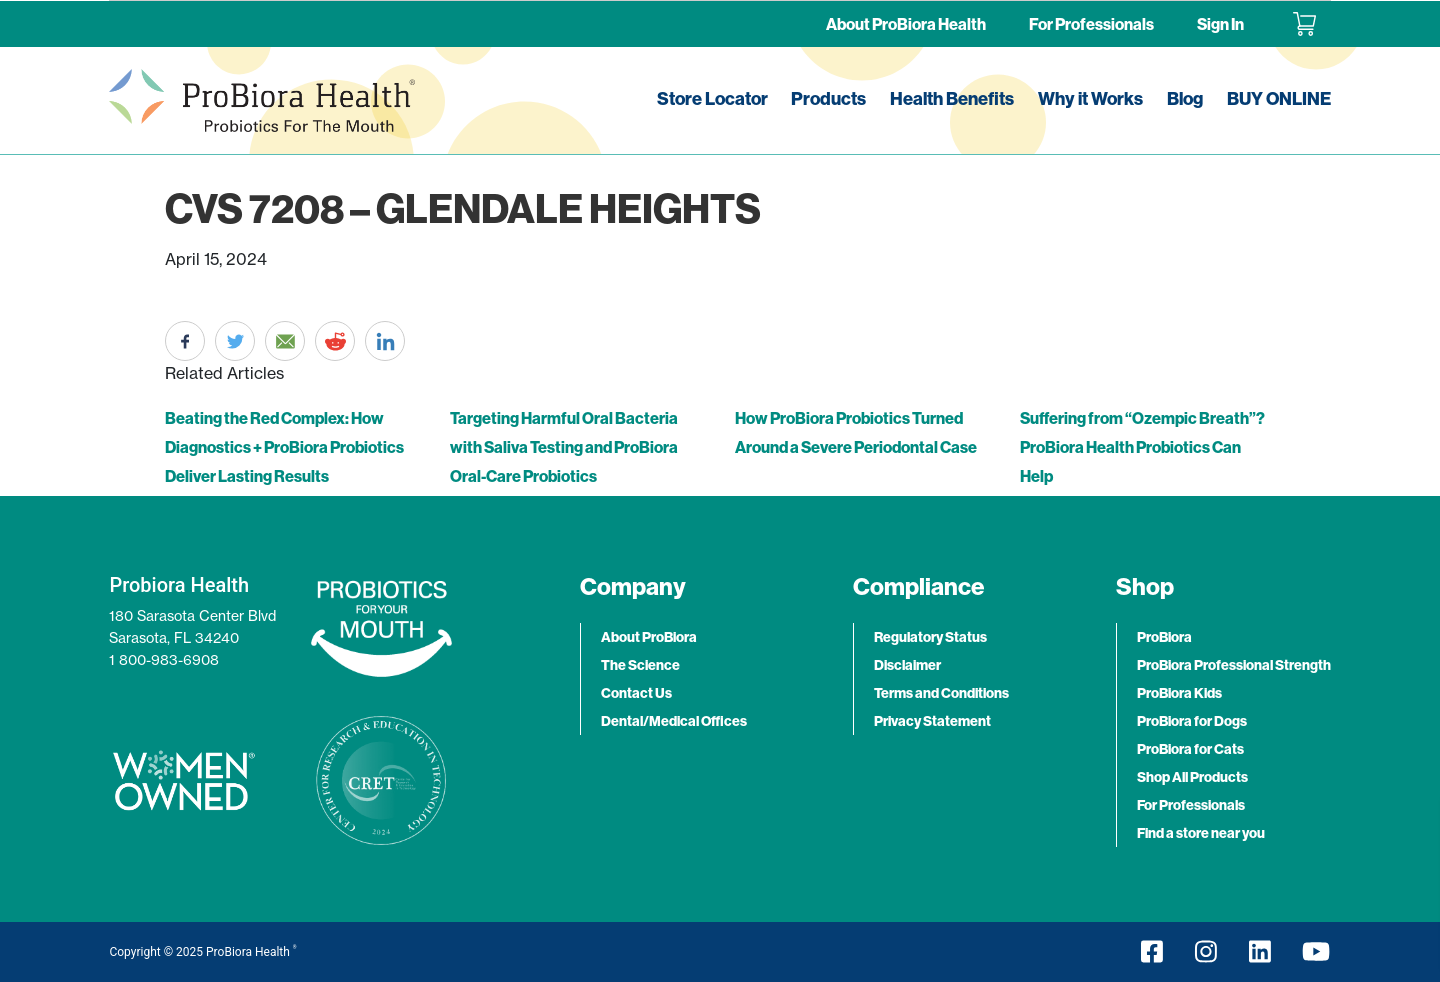 The image size is (1440, 982). What do you see at coordinates (674, 721) in the screenshot?
I see `Dental/Medical Offices` at bounding box center [674, 721].